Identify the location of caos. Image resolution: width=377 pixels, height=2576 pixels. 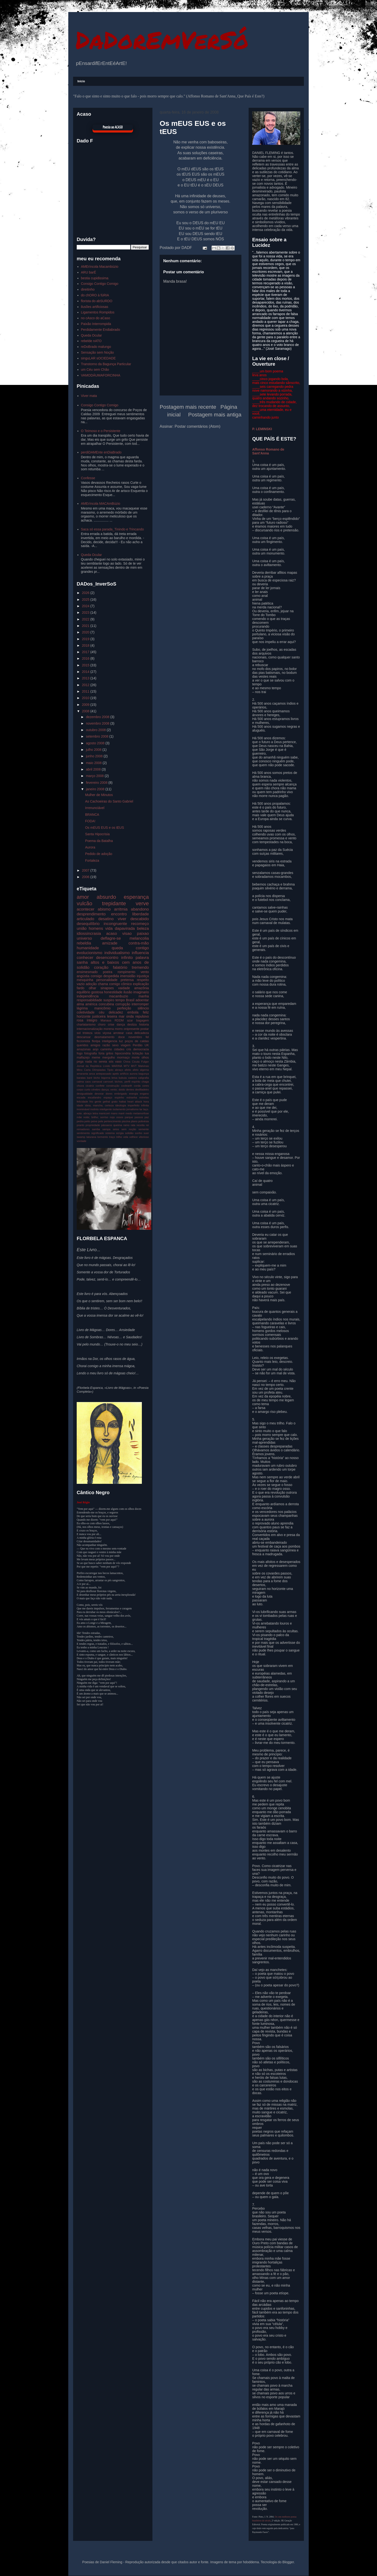
(88, 1081).